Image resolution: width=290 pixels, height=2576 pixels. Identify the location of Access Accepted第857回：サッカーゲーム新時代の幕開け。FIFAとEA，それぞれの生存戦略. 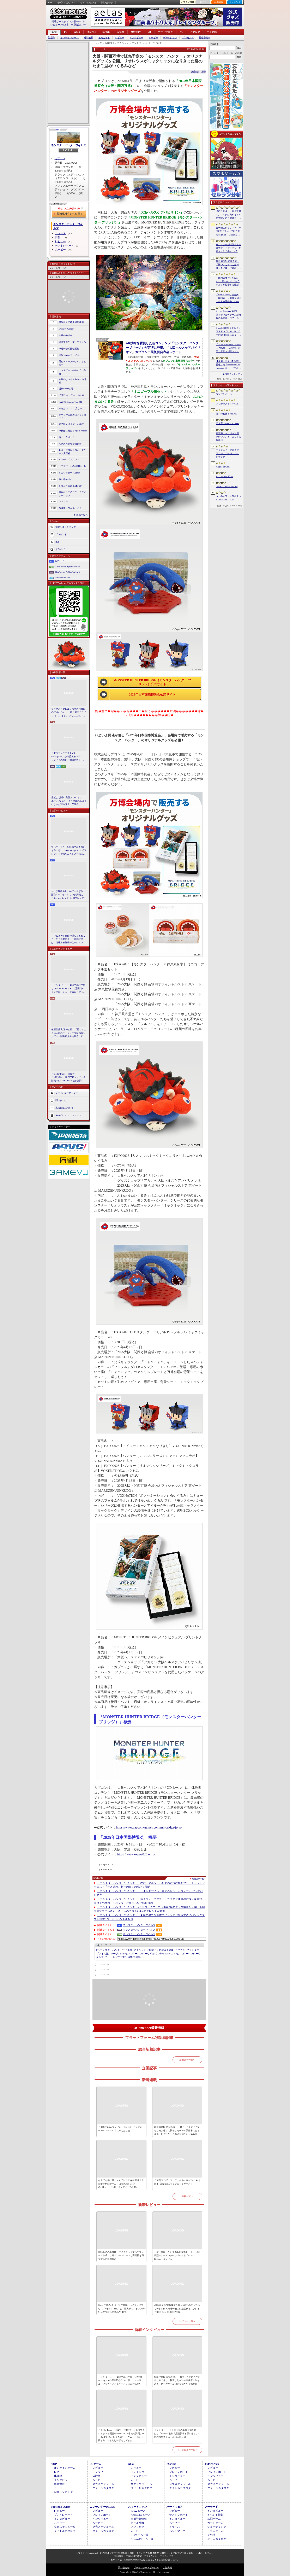
(228, 315).